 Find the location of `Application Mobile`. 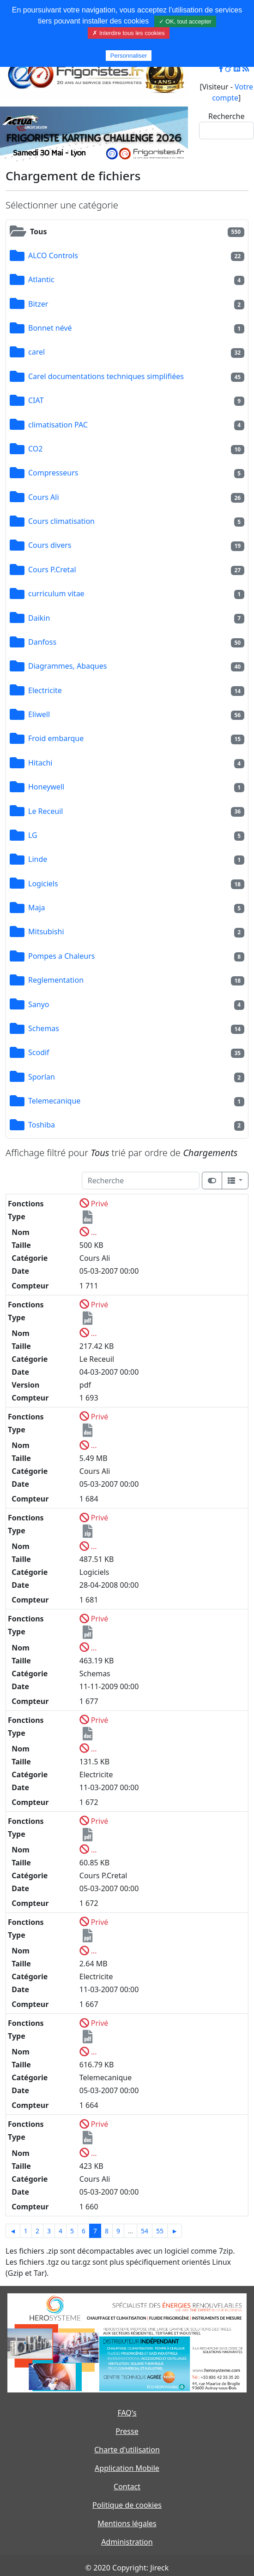

Application Mobile is located at coordinates (127, 2468).